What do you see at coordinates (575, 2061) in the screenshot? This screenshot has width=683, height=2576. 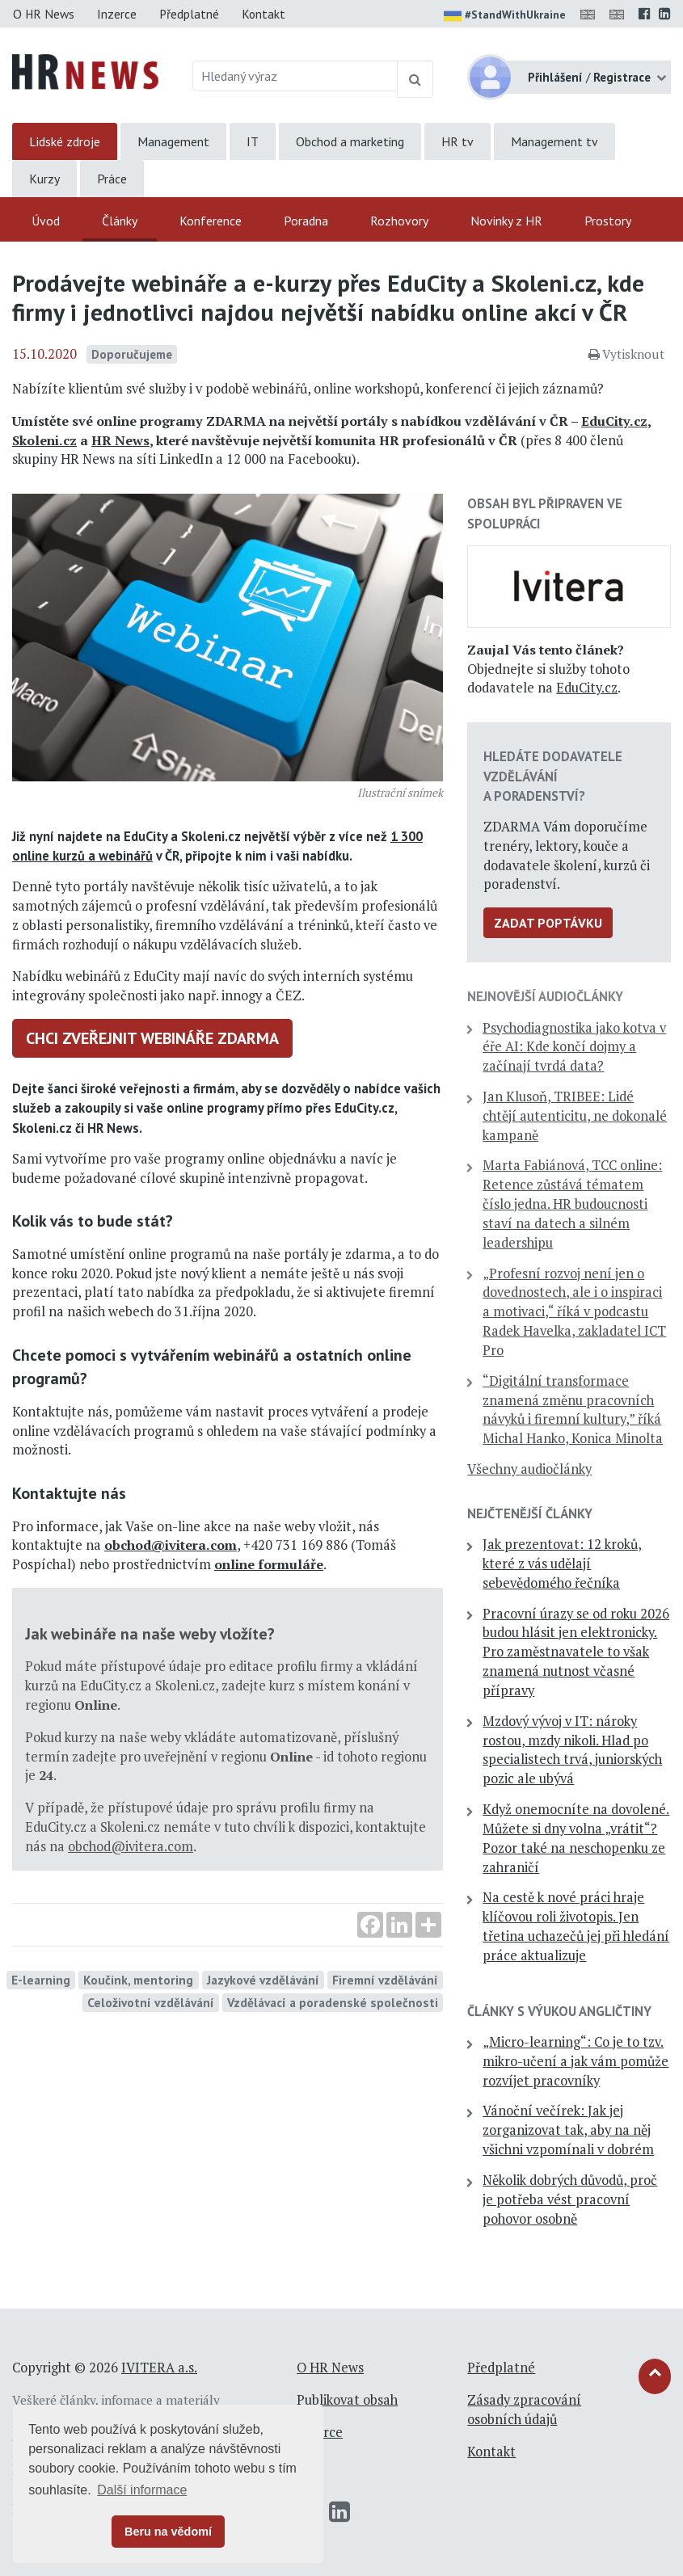 I see `„Micro-learning“: Co je to tzv. mikro-učení a jak vám pomůže rozvíjet pracovníky` at bounding box center [575, 2061].